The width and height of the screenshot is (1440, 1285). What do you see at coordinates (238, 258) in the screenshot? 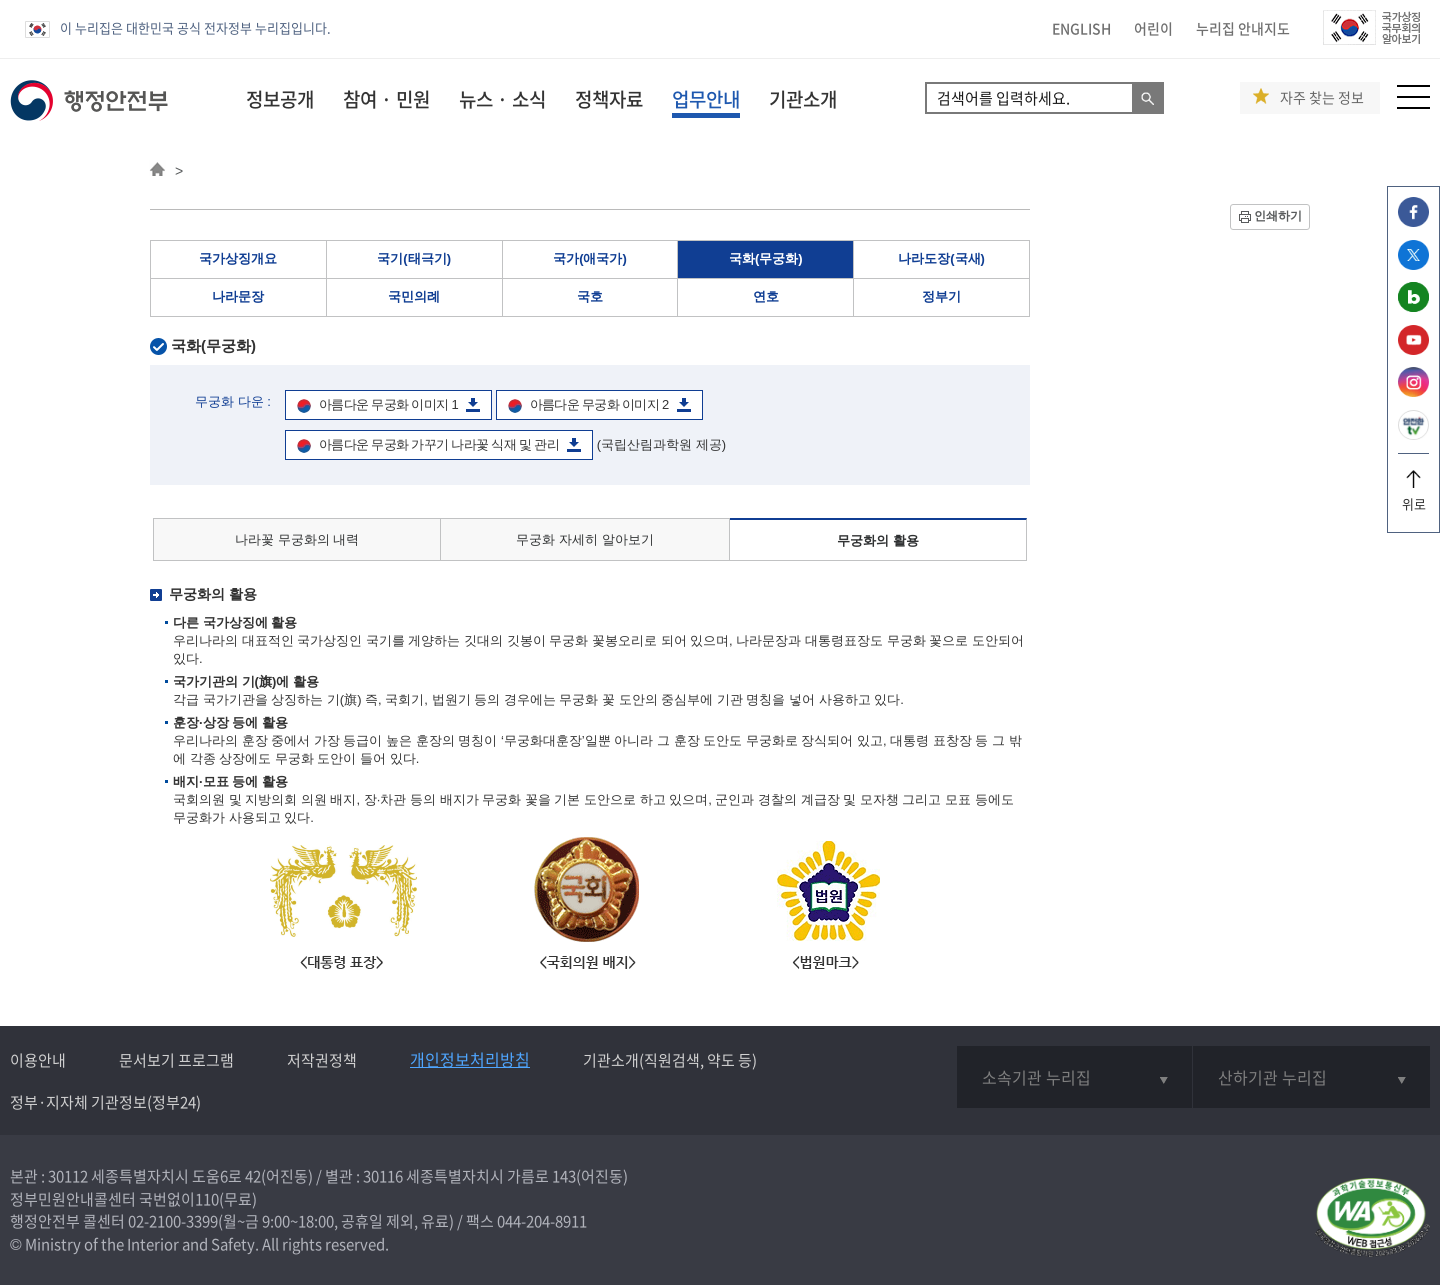
I see `국가상징개요` at bounding box center [238, 258].